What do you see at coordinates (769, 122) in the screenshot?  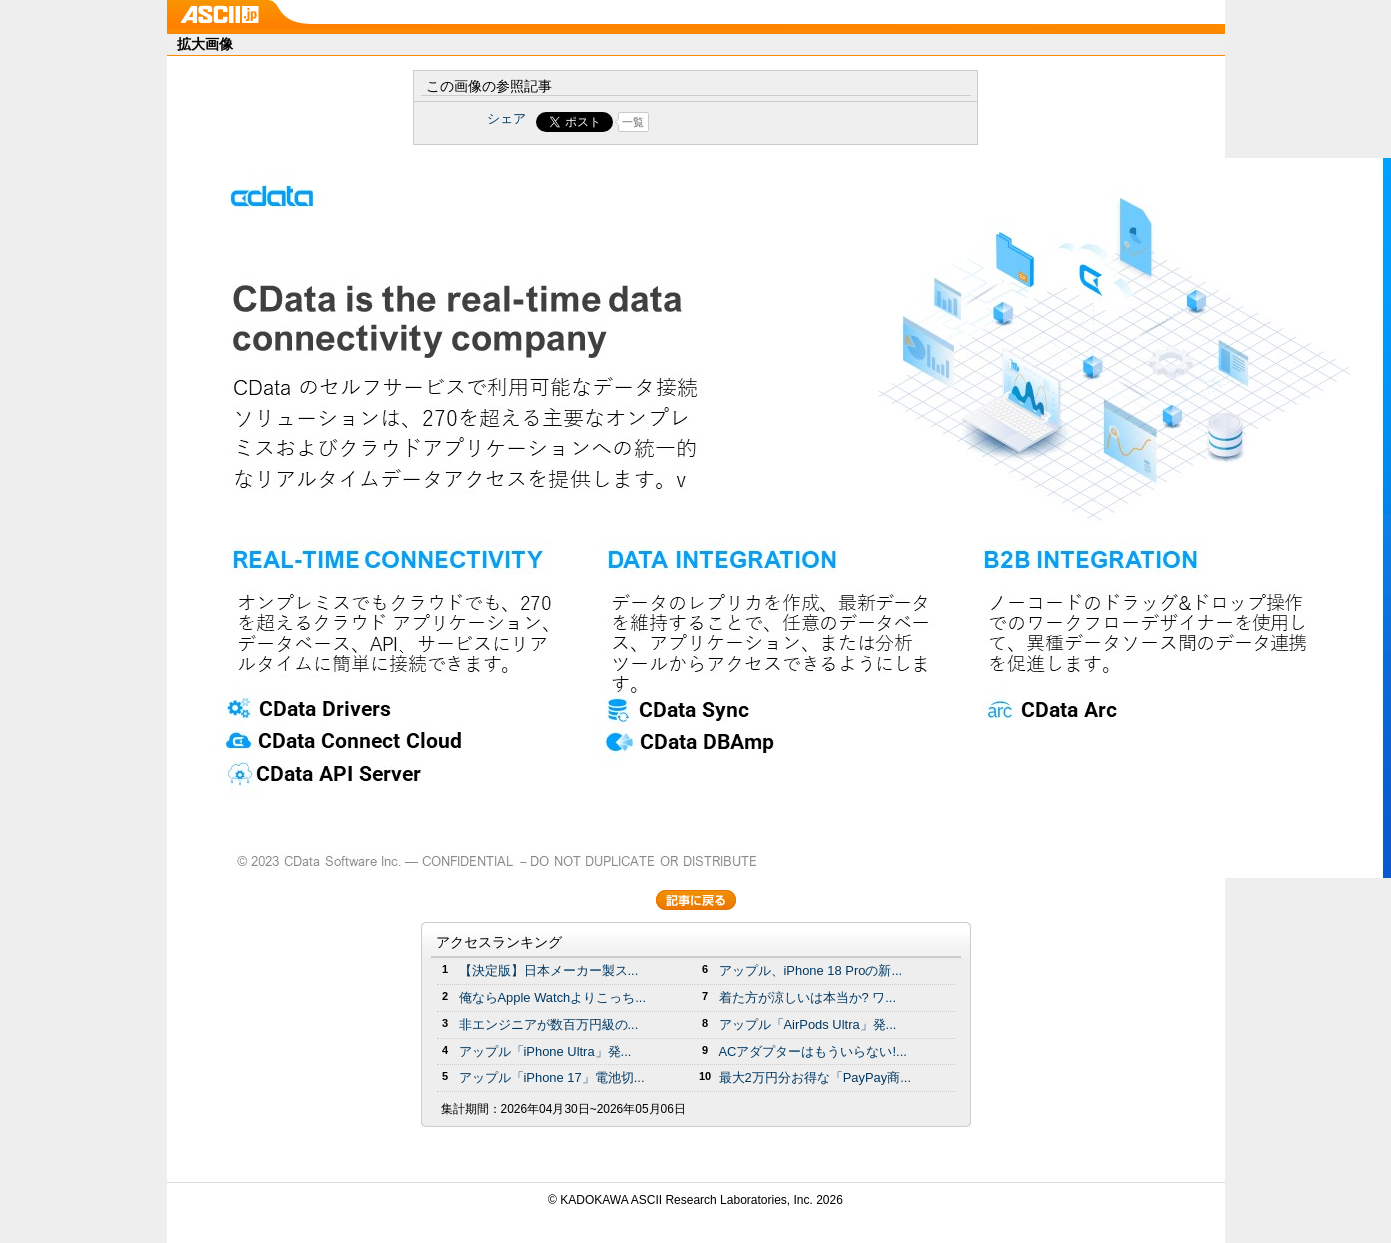 I see `Share on Tumblr` at bounding box center [769, 122].